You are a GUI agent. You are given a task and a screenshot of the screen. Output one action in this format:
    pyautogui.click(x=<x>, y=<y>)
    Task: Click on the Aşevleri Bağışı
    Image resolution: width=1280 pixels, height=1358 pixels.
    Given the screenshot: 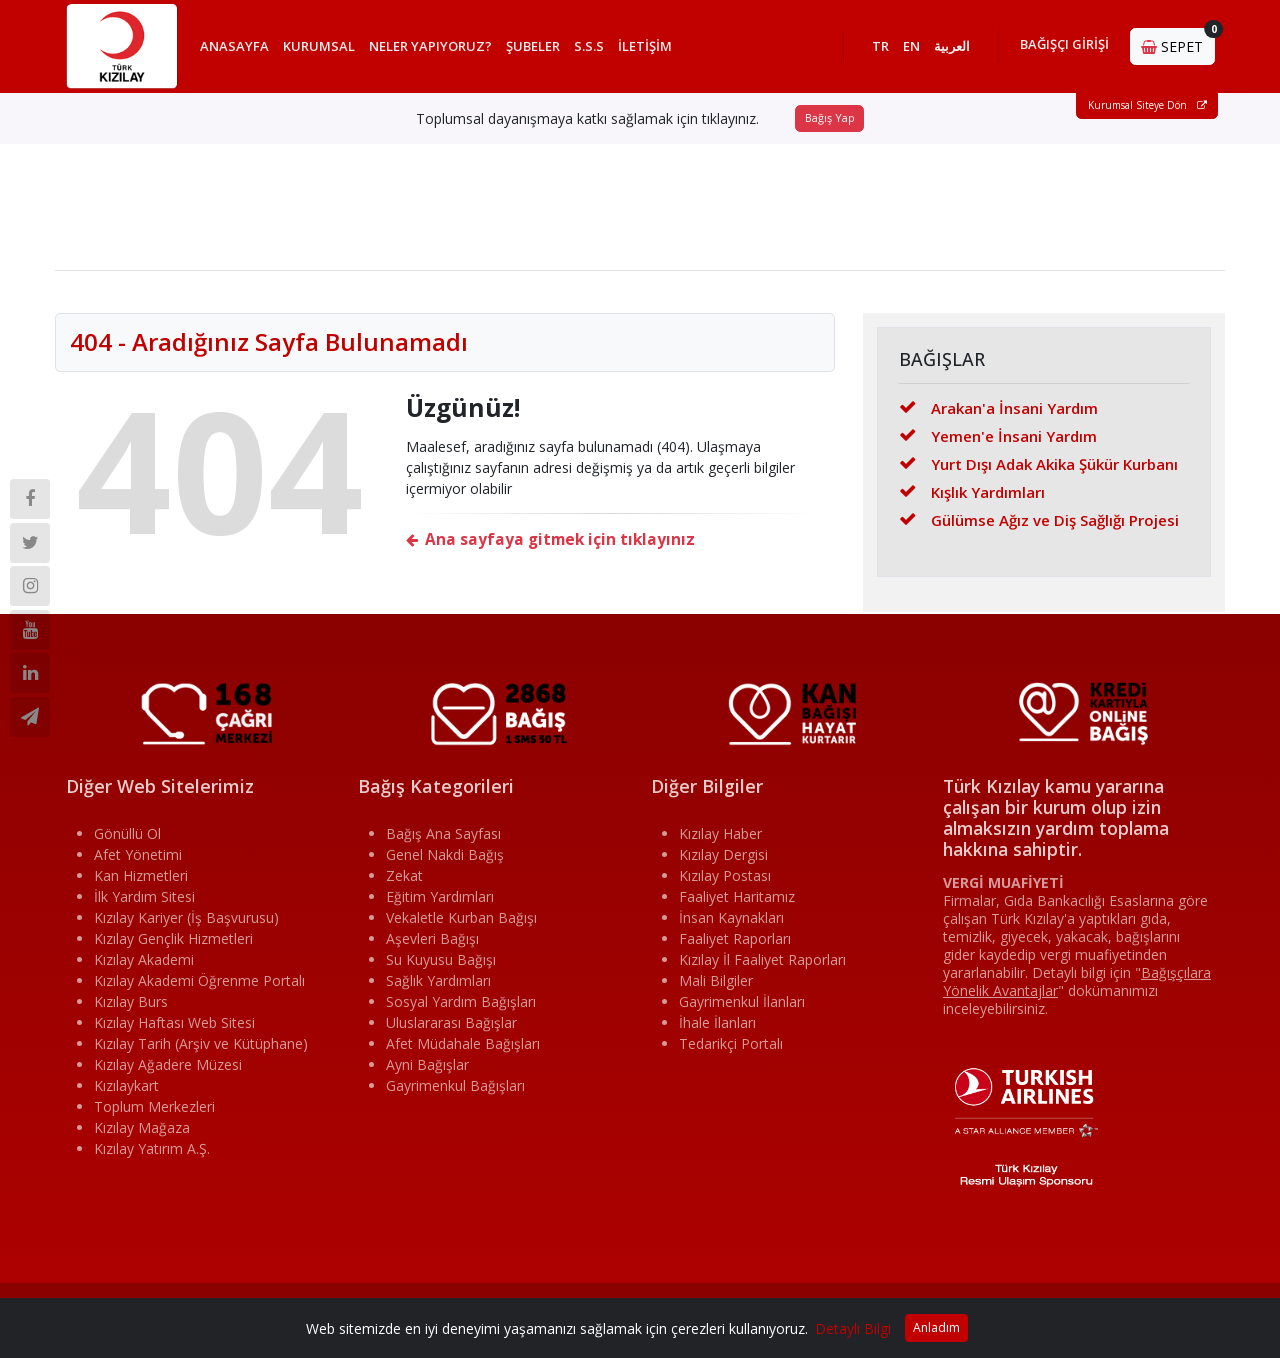 What is the action you would take?
    pyautogui.click(x=432, y=943)
    